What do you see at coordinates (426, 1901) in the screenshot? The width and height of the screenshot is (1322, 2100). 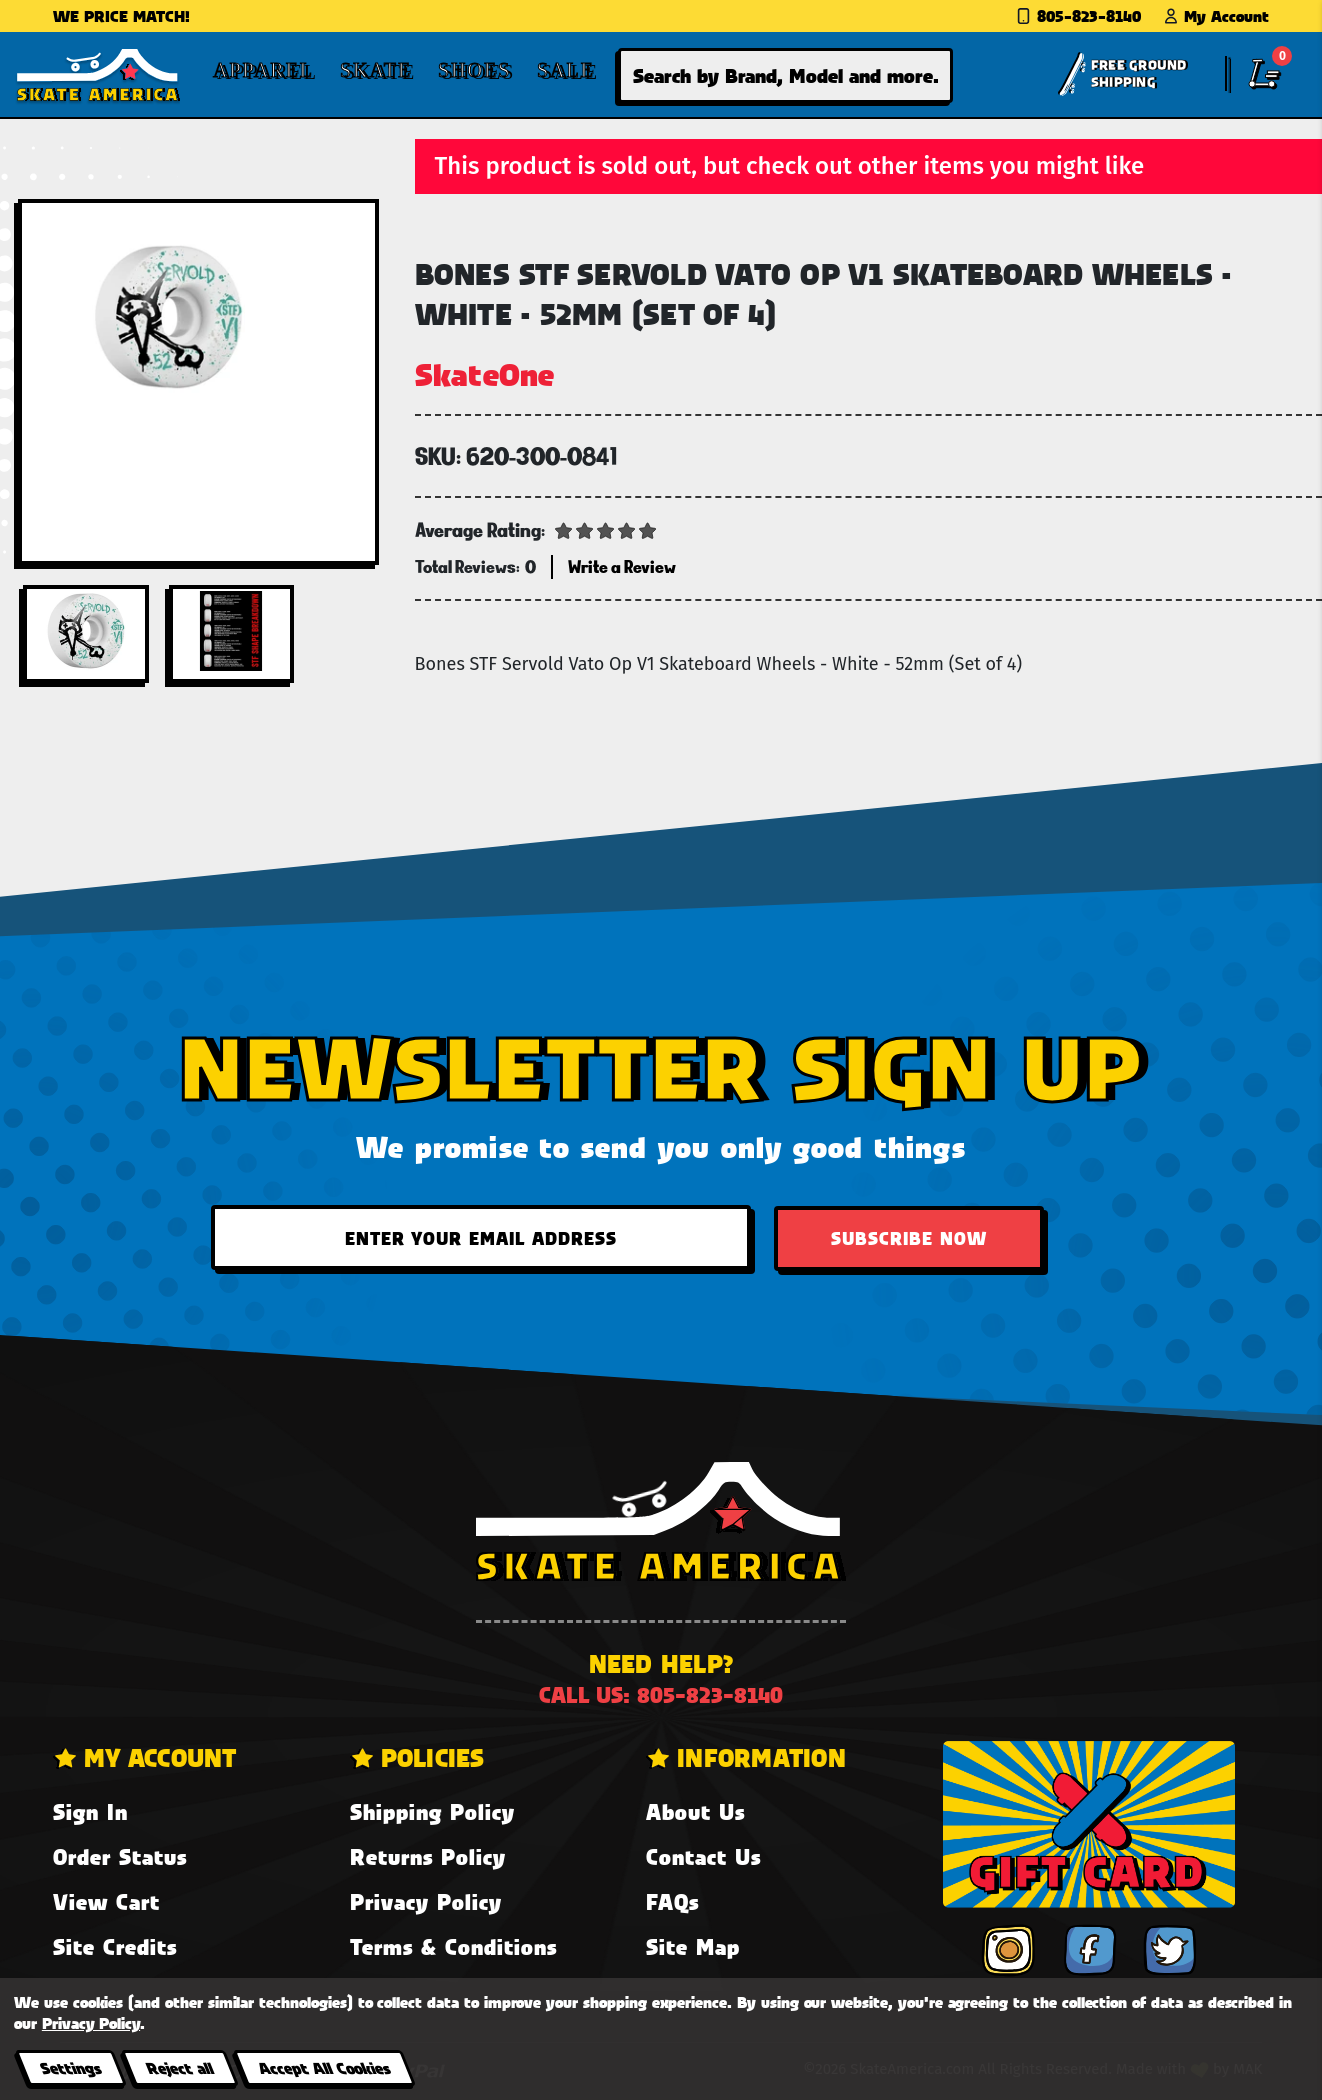 I see `Privacy Policy` at bounding box center [426, 1901].